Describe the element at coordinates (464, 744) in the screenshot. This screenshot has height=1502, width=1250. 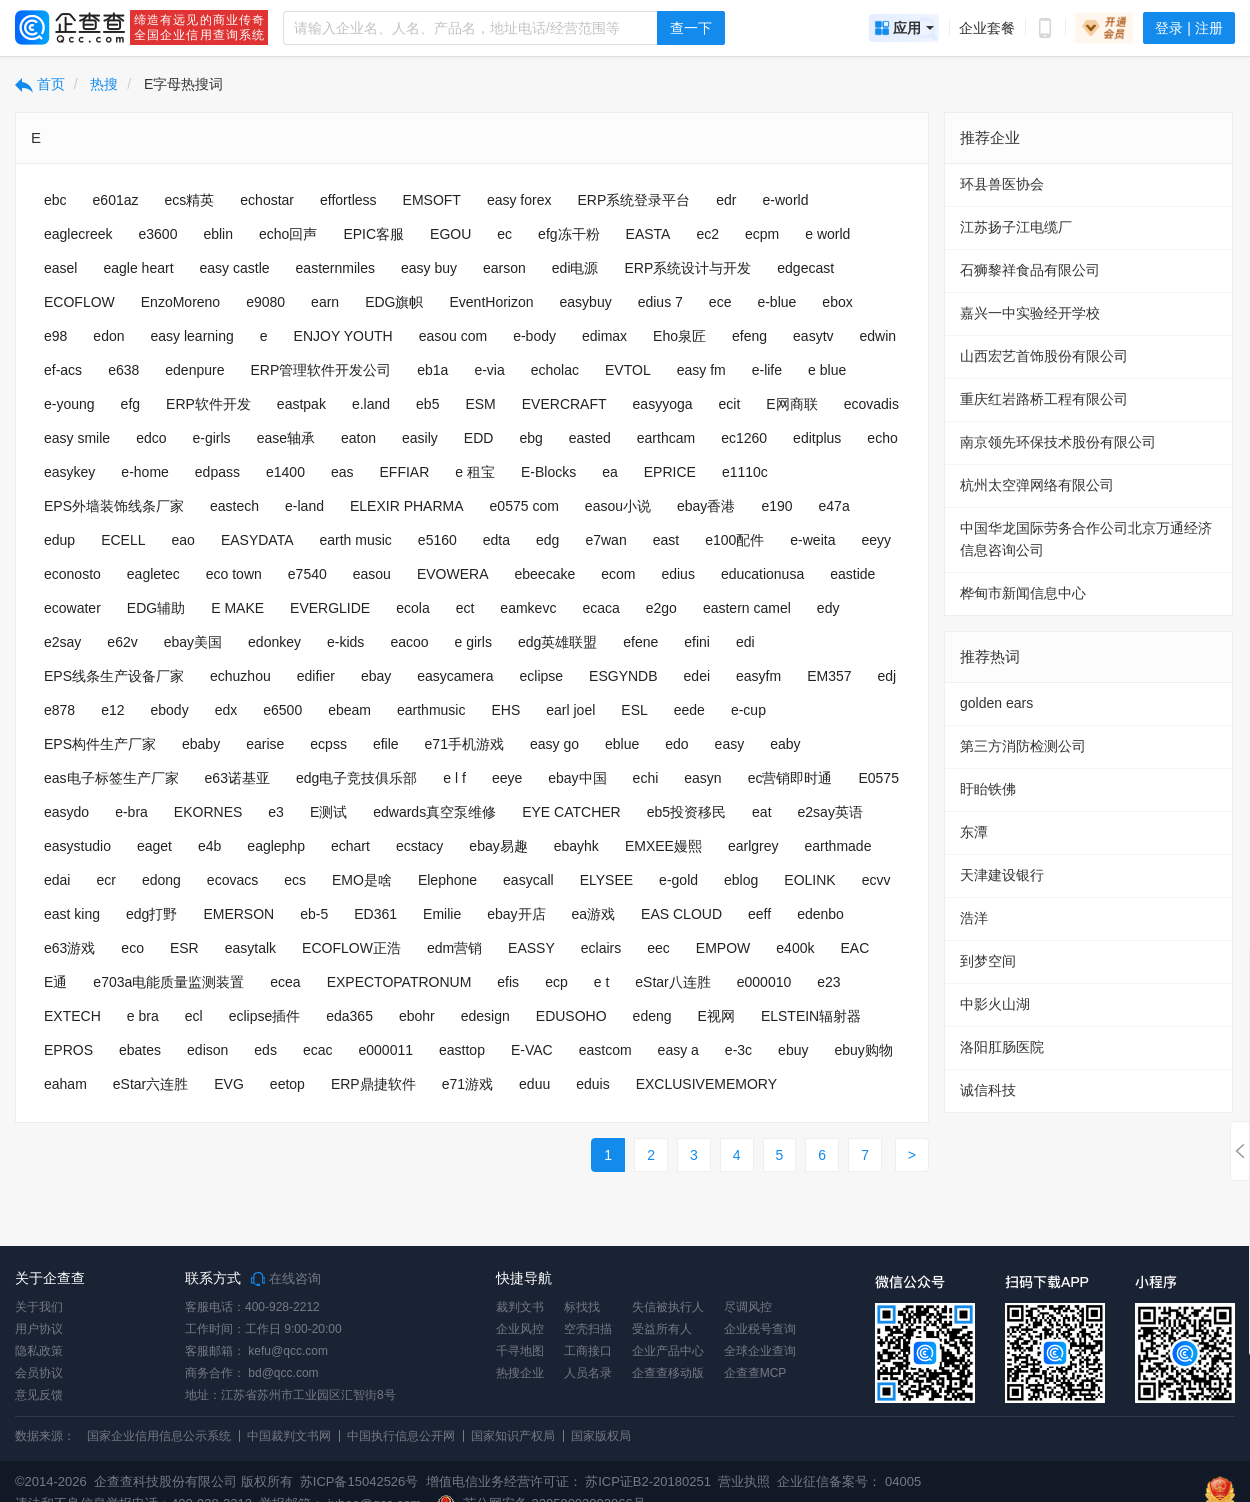
I see `e71手机游戏` at that location.